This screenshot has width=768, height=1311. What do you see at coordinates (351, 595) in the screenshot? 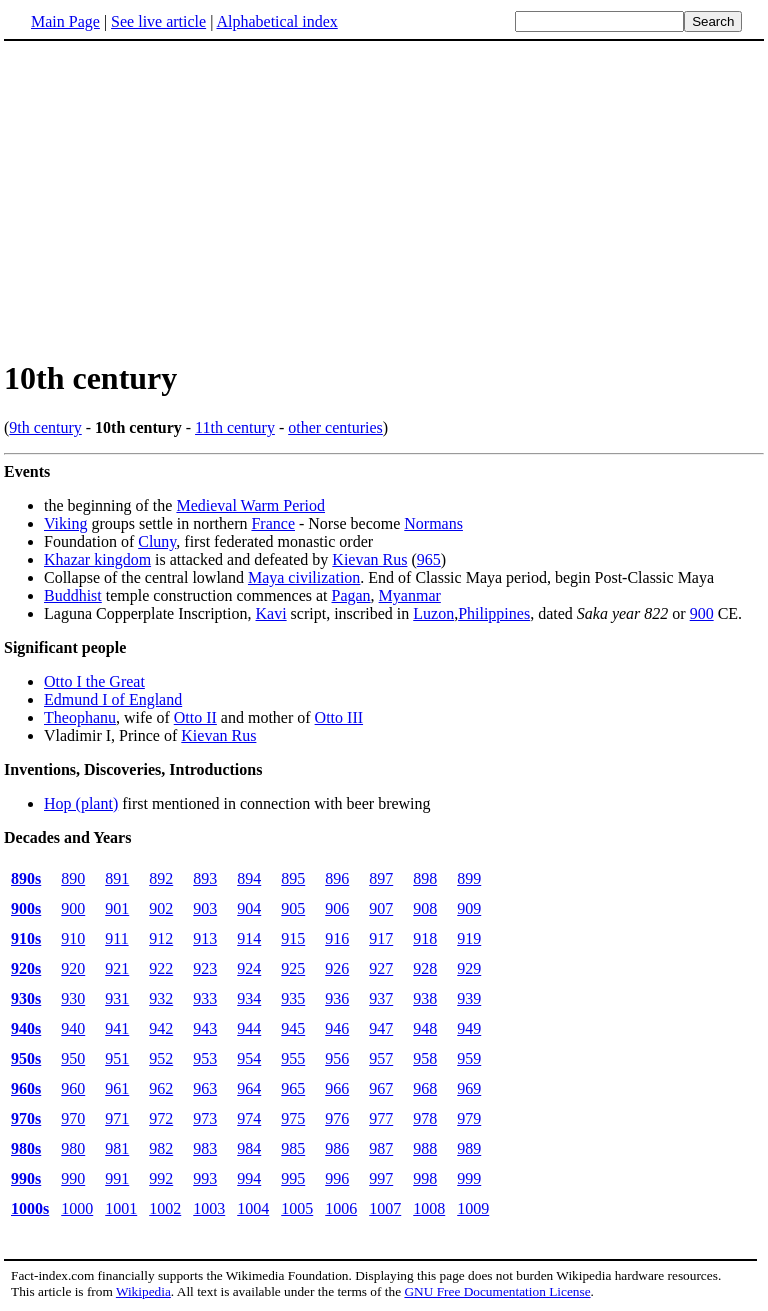
I see `Pagan` at bounding box center [351, 595].